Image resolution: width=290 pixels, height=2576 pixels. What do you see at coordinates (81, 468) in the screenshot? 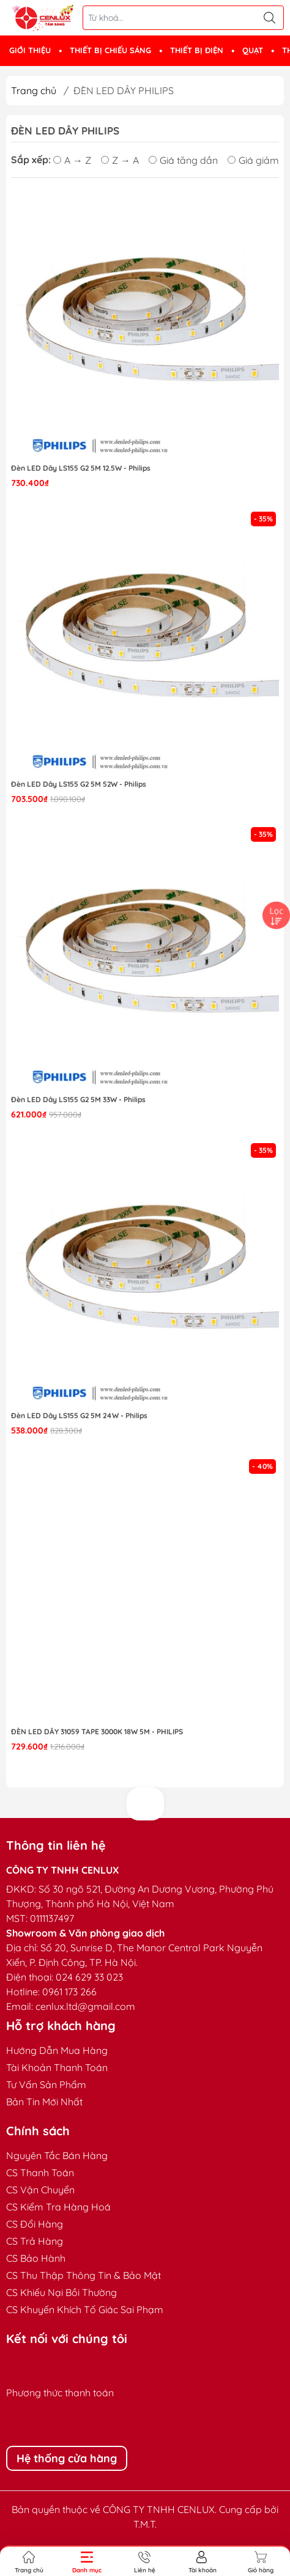
I see `Đèn LED Dây LS155 G2 5M 12.5W - Philips` at bounding box center [81, 468].